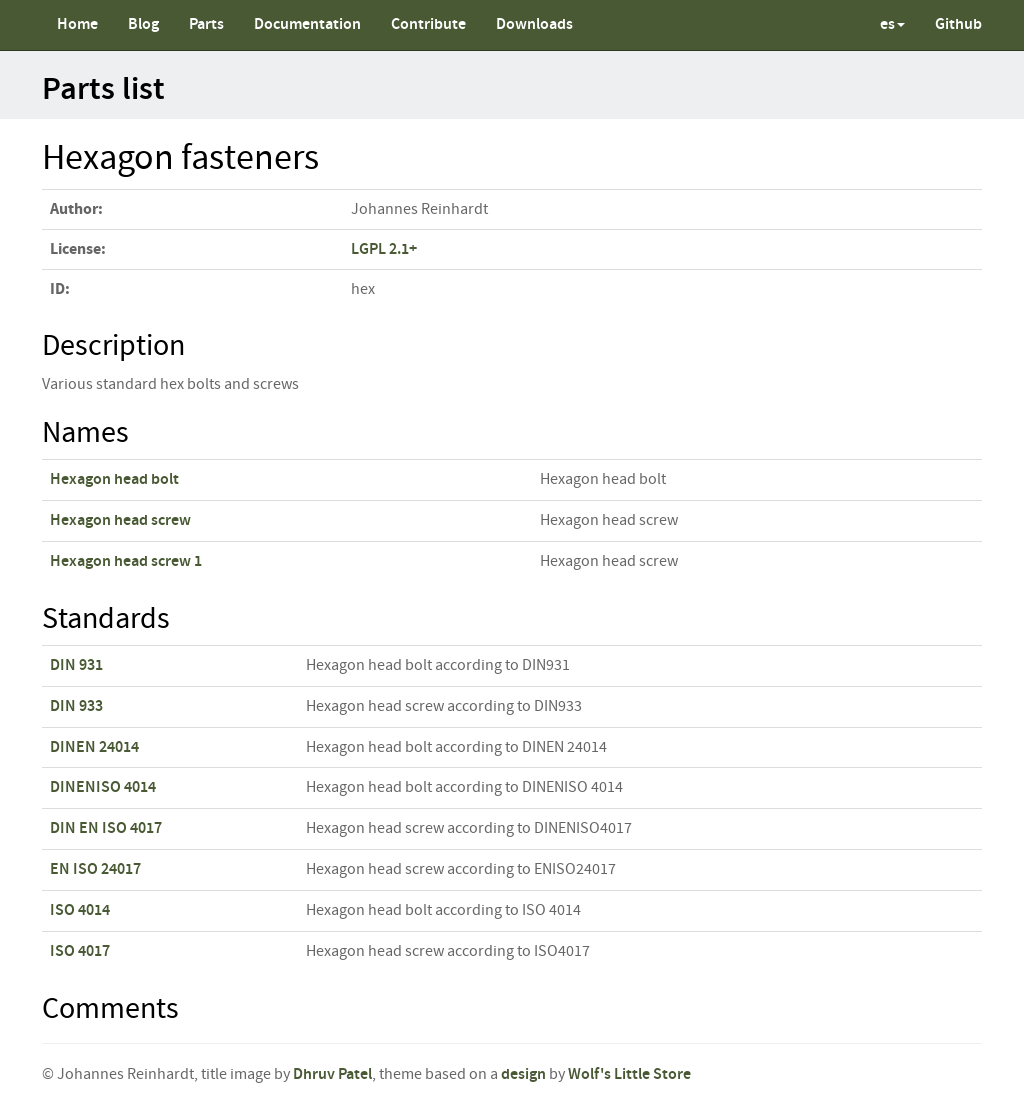 The width and height of the screenshot is (1024, 1093). Describe the element at coordinates (307, 24) in the screenshot. I see `Documentation` at that location.